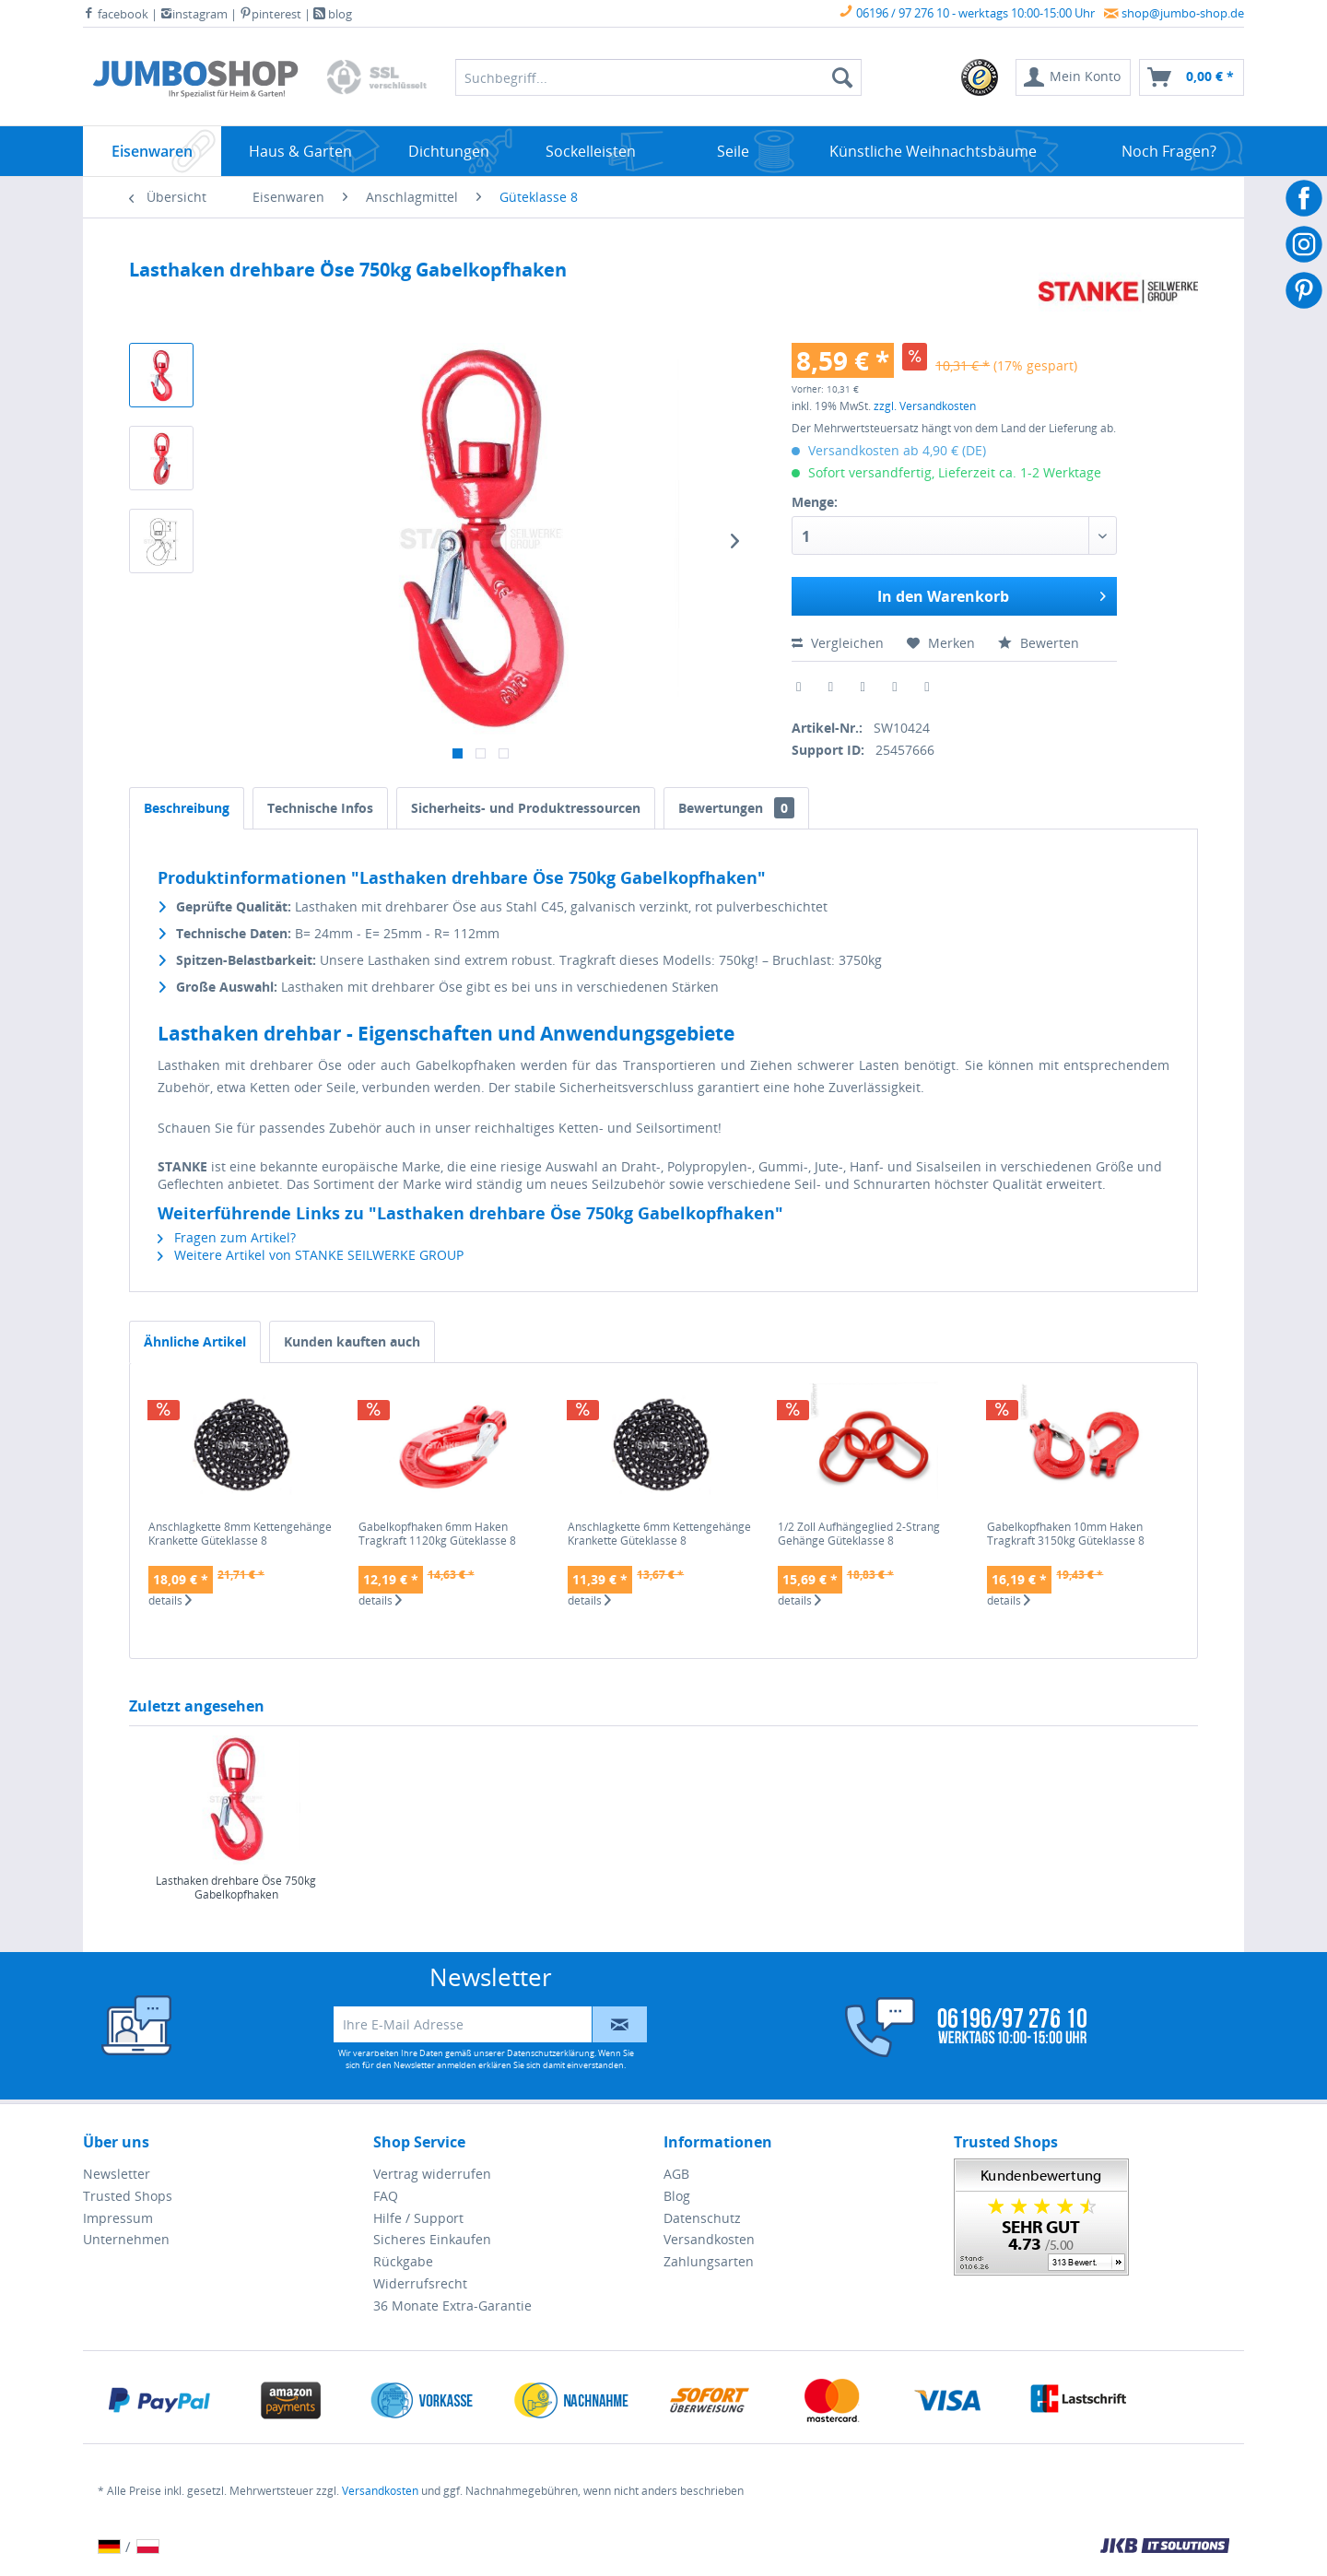 This screenshot has height=2576, width=1327. I want to click on AGB, so click(676, 2173).